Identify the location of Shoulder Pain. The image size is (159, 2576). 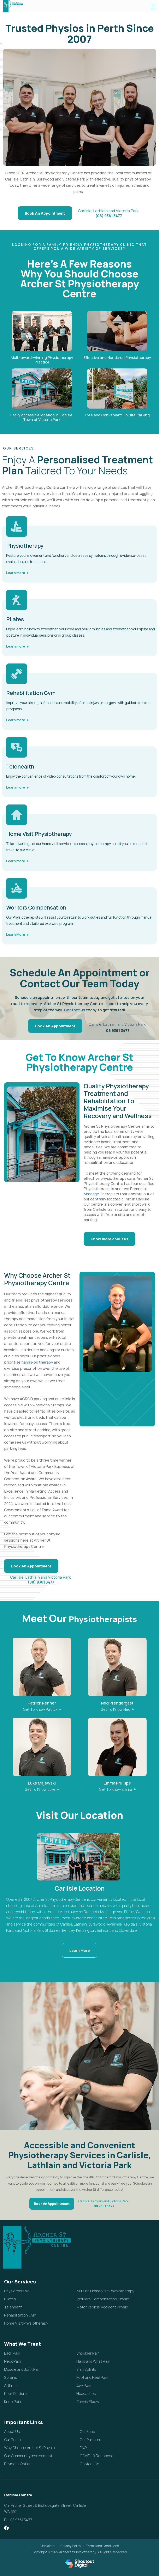
(88, 2353).